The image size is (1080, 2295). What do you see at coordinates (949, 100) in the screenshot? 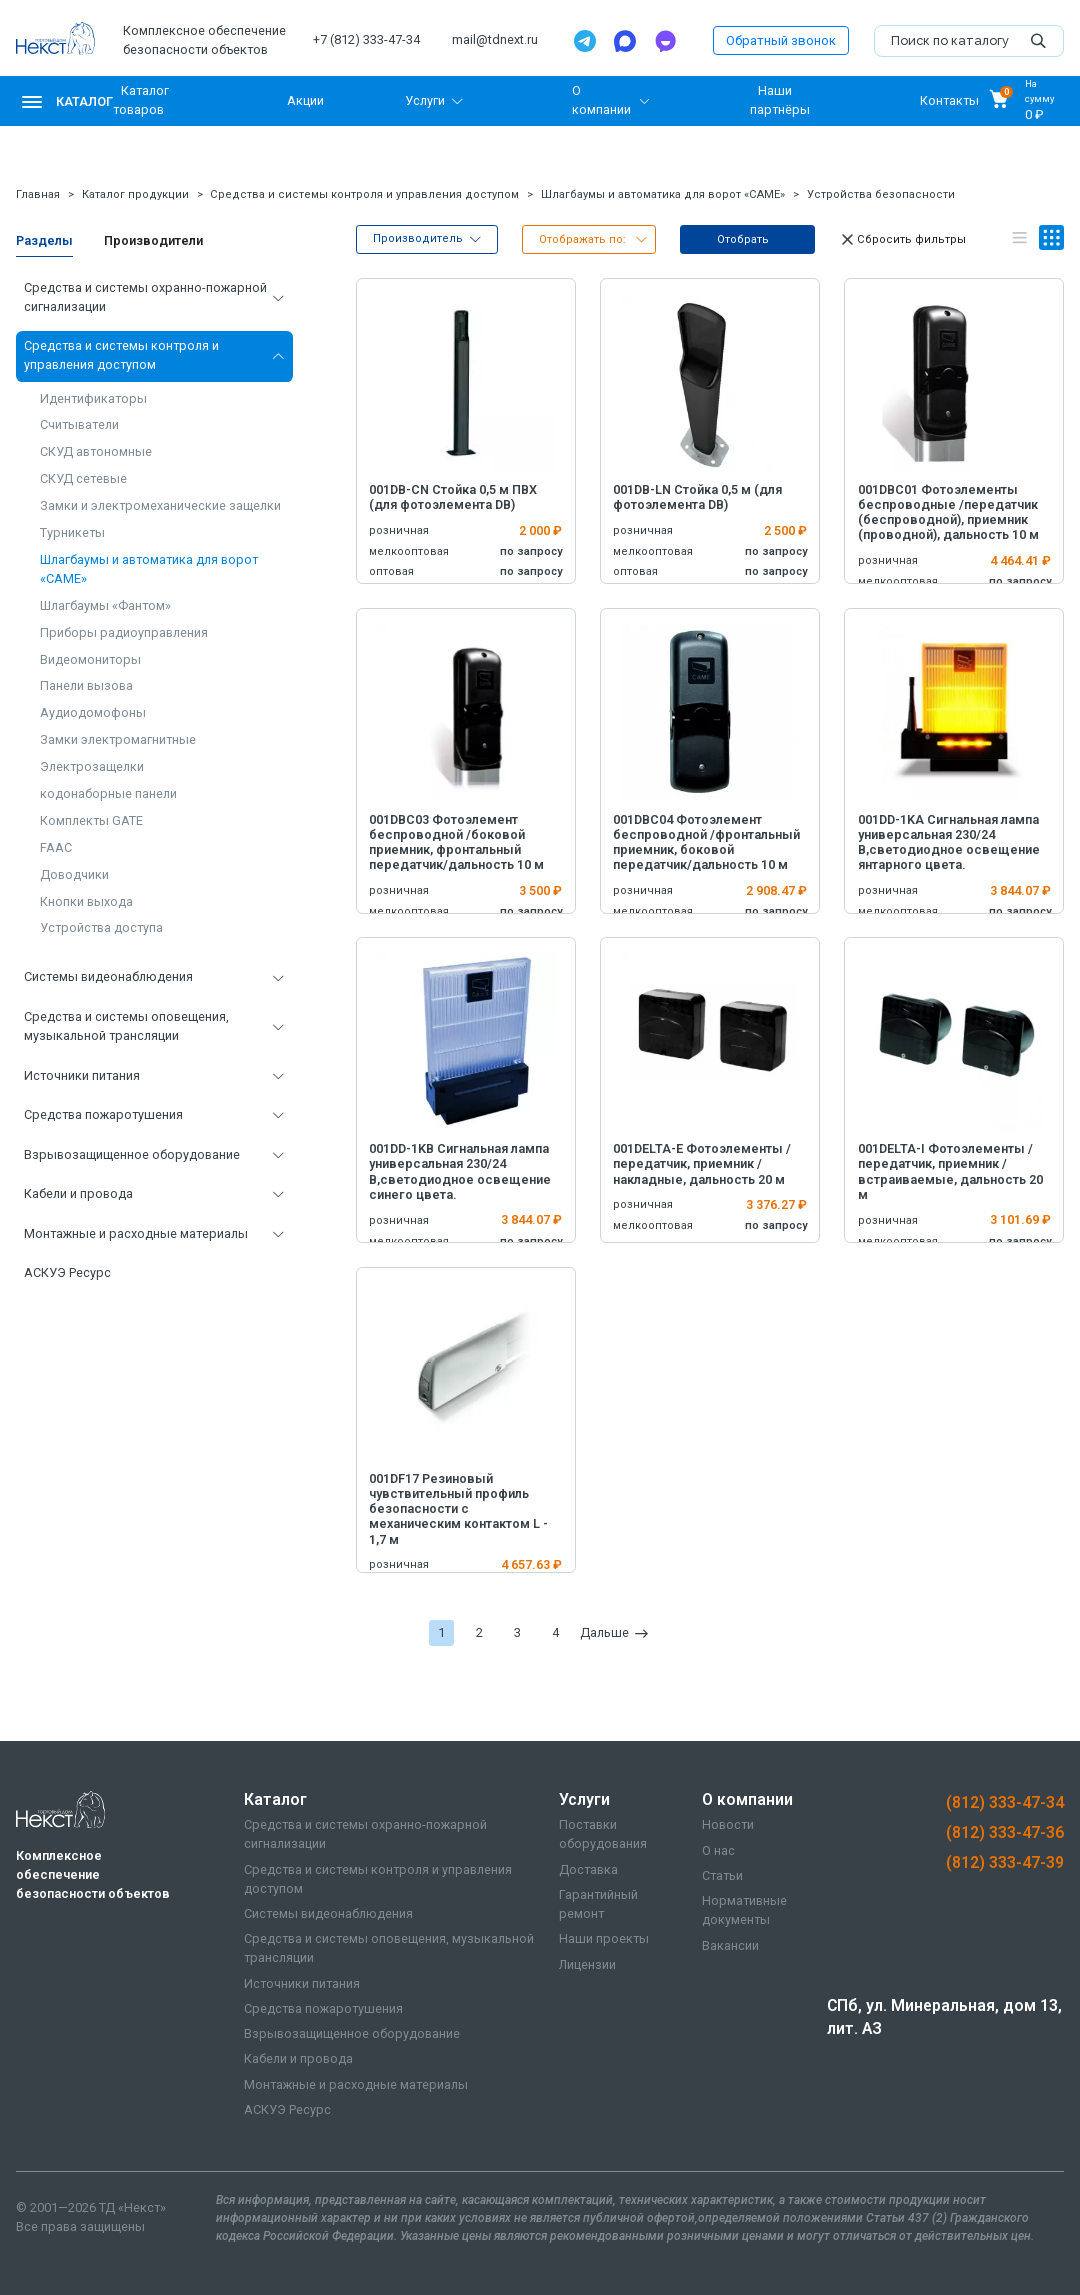
I see `Контакты` at bounding box center [949, 100].